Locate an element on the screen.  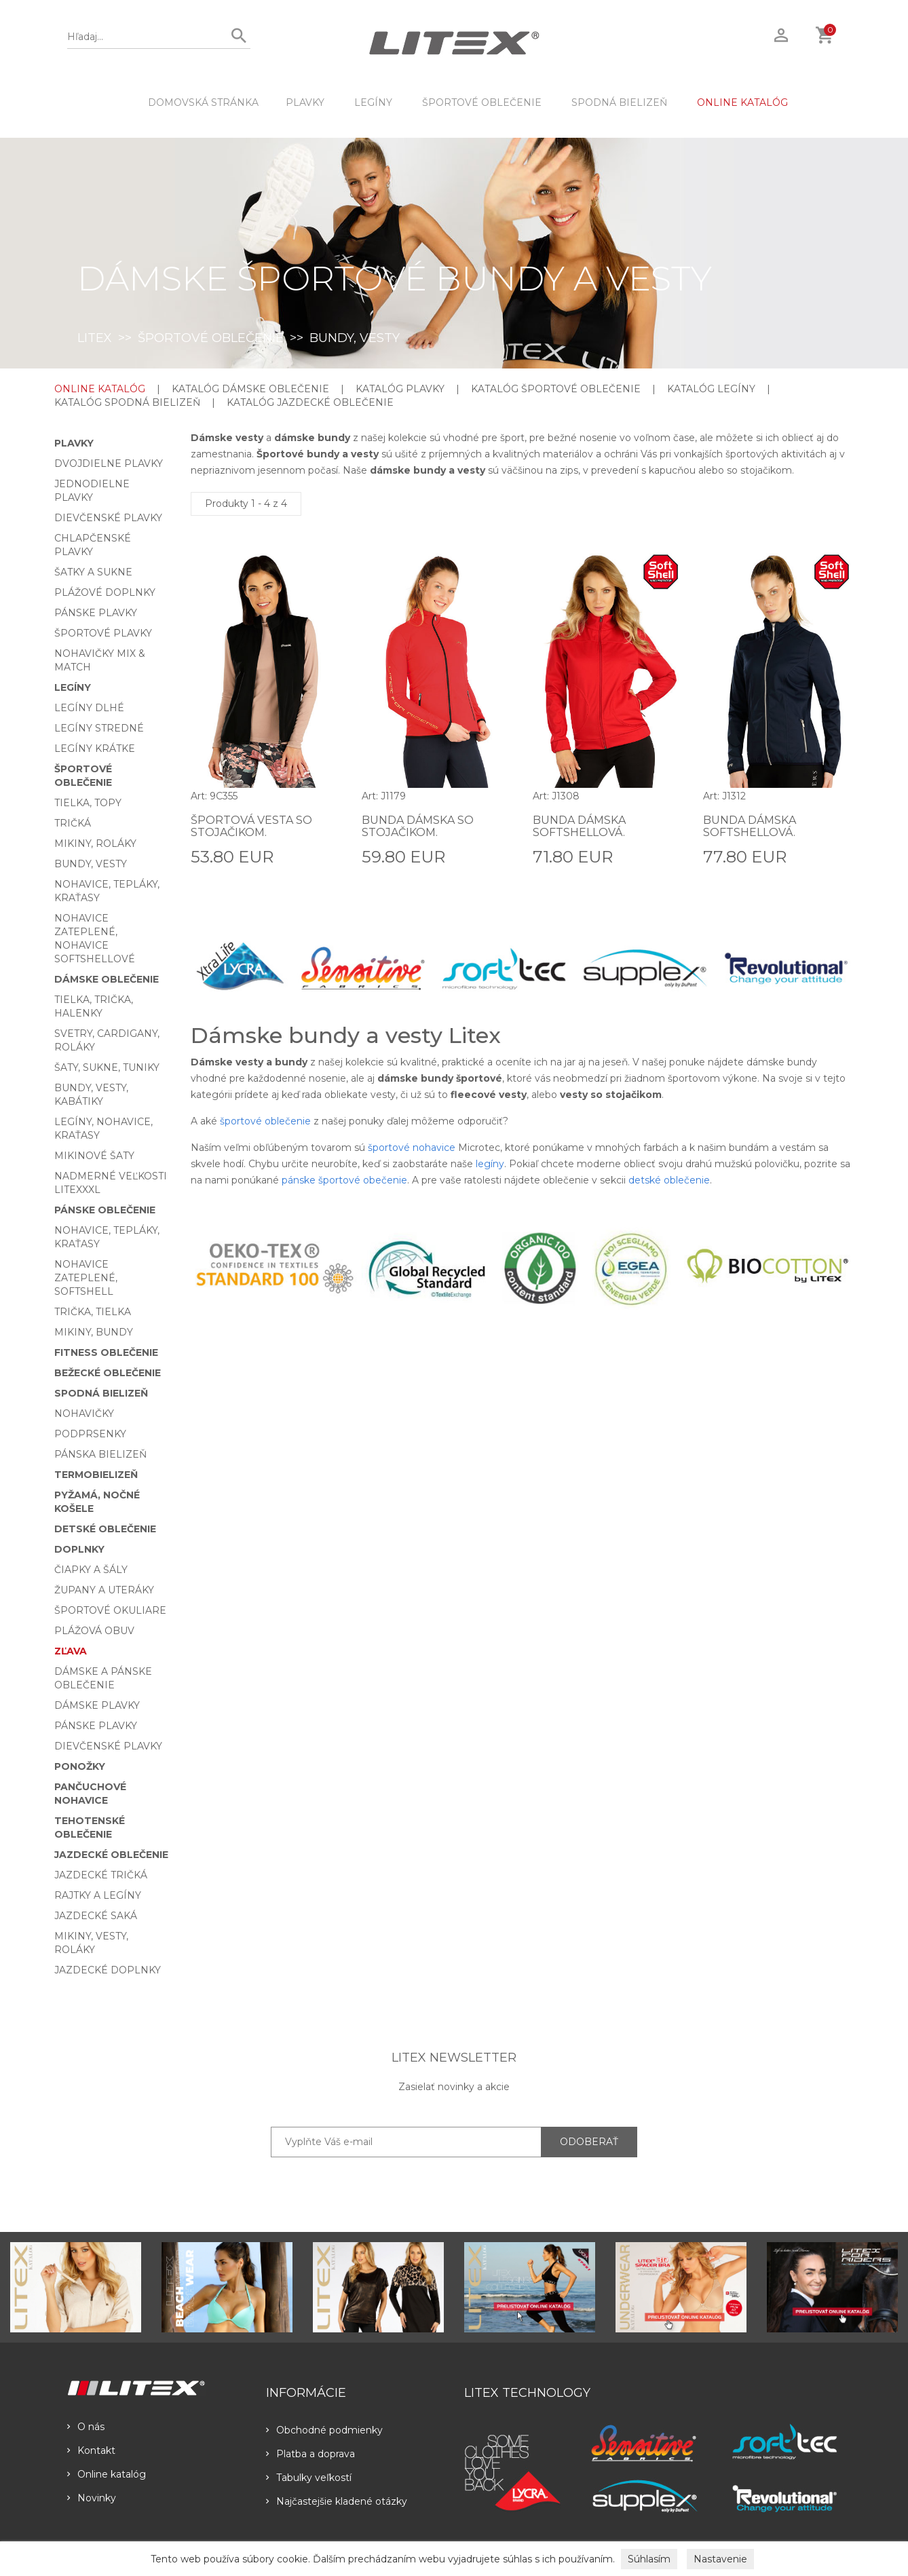
legíny is located at coordinates (490, 1164).